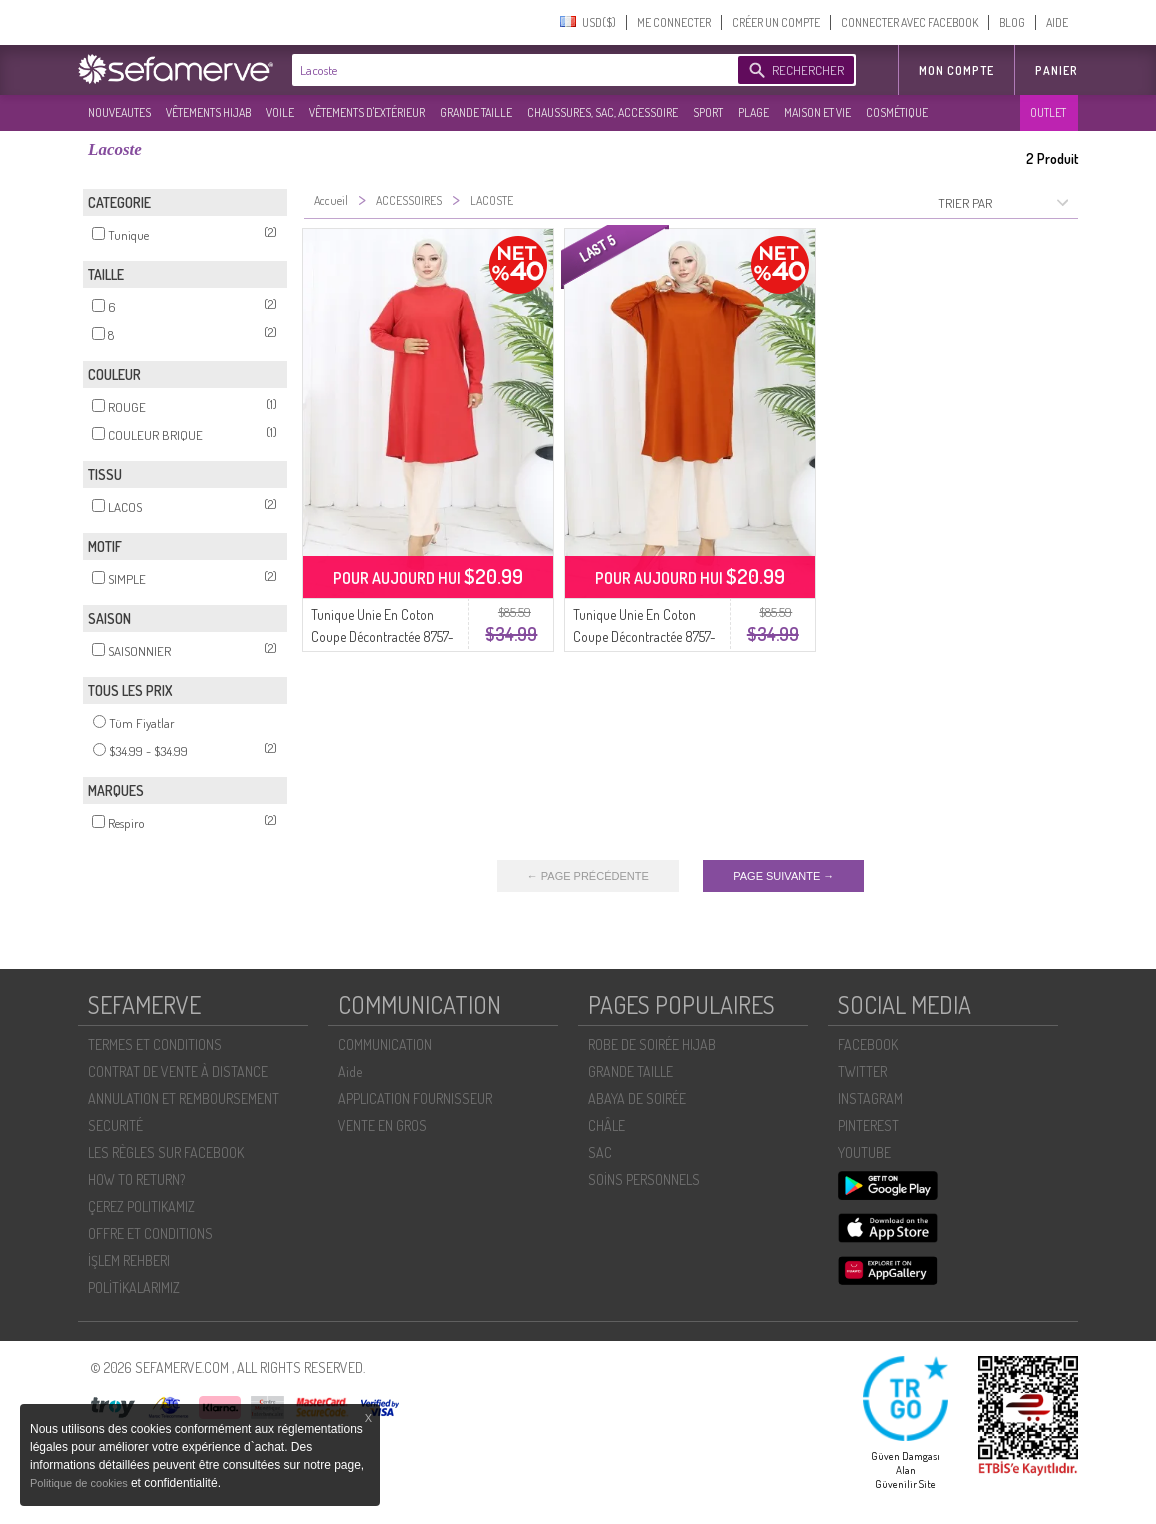 This screenshot has height=1524, width=1156. I want to click on ROBE DE SOIRÉE HIJAB, so click(652, 1044).